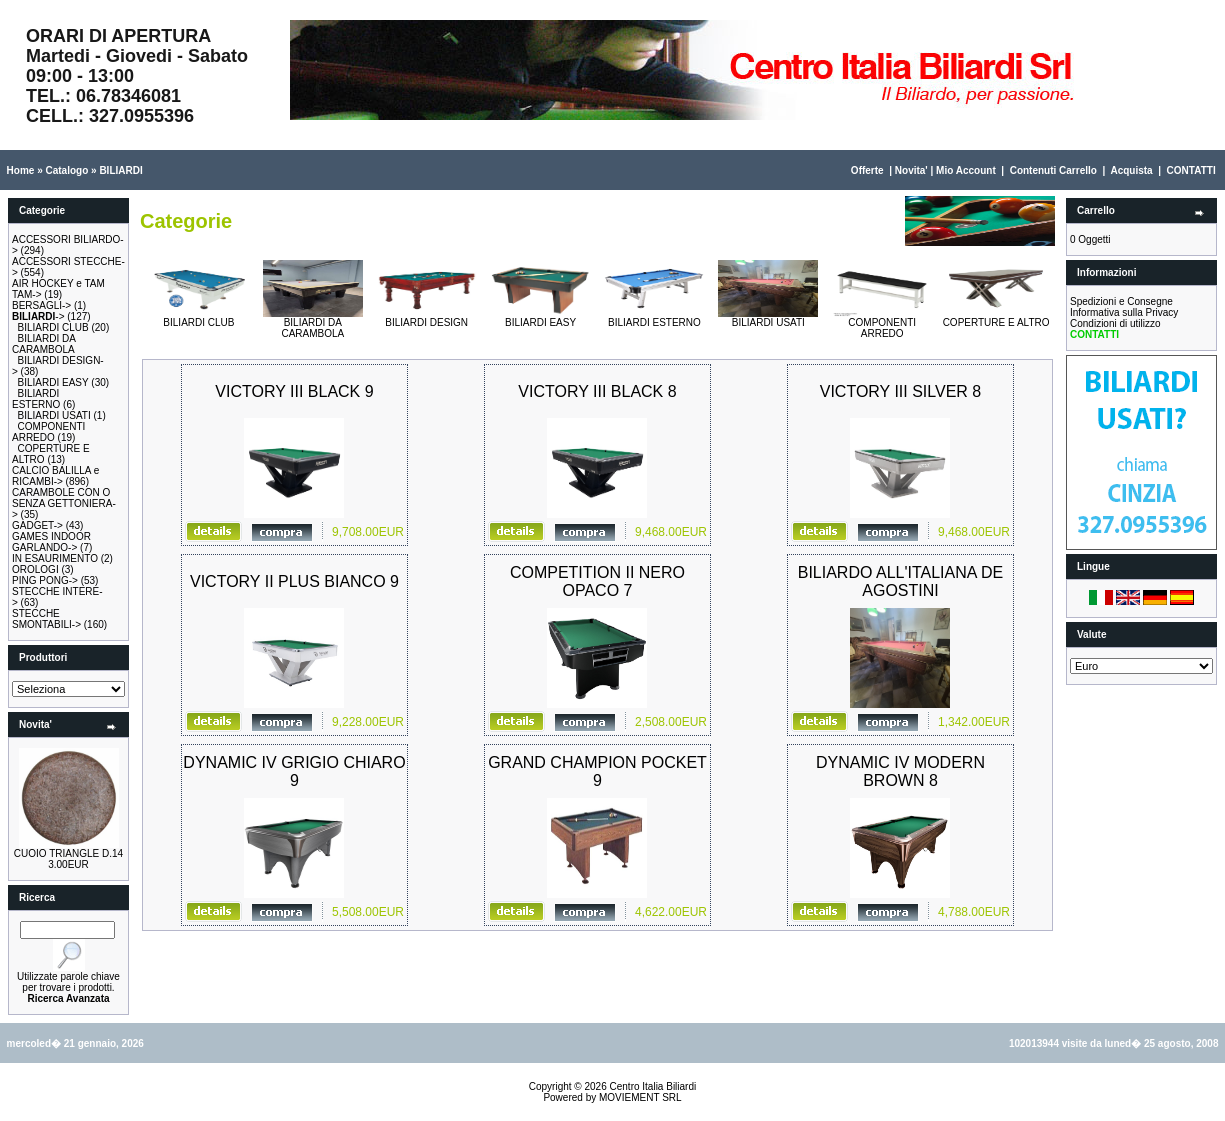  Describe the element at coordinates (996, 318) in the screenshot. I see `COPERTURE E ALTRO` at that location.